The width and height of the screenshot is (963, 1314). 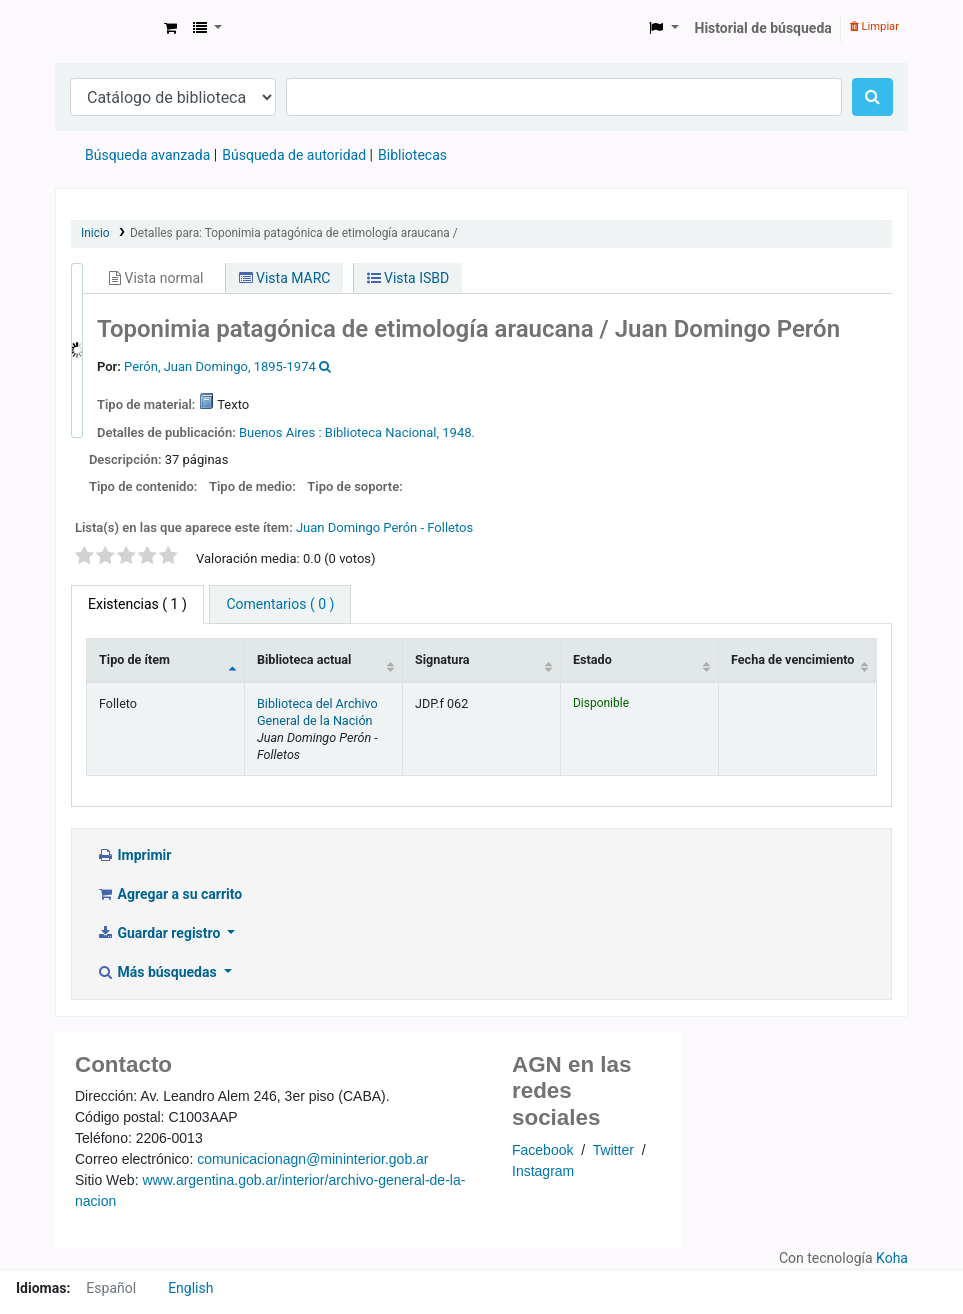 I want to click on Búsqueda avanzada, so click(x=147, y=155).